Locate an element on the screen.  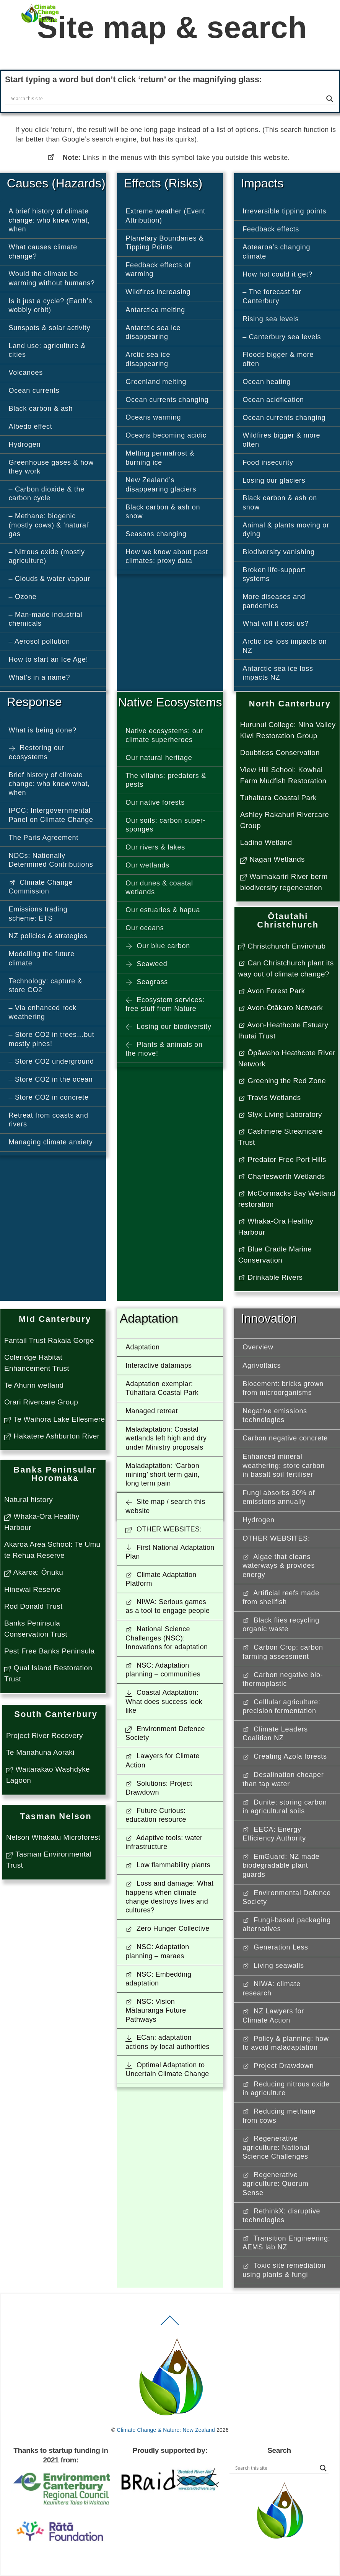
Environment Defence Society is located at coordinates (165, 1733).